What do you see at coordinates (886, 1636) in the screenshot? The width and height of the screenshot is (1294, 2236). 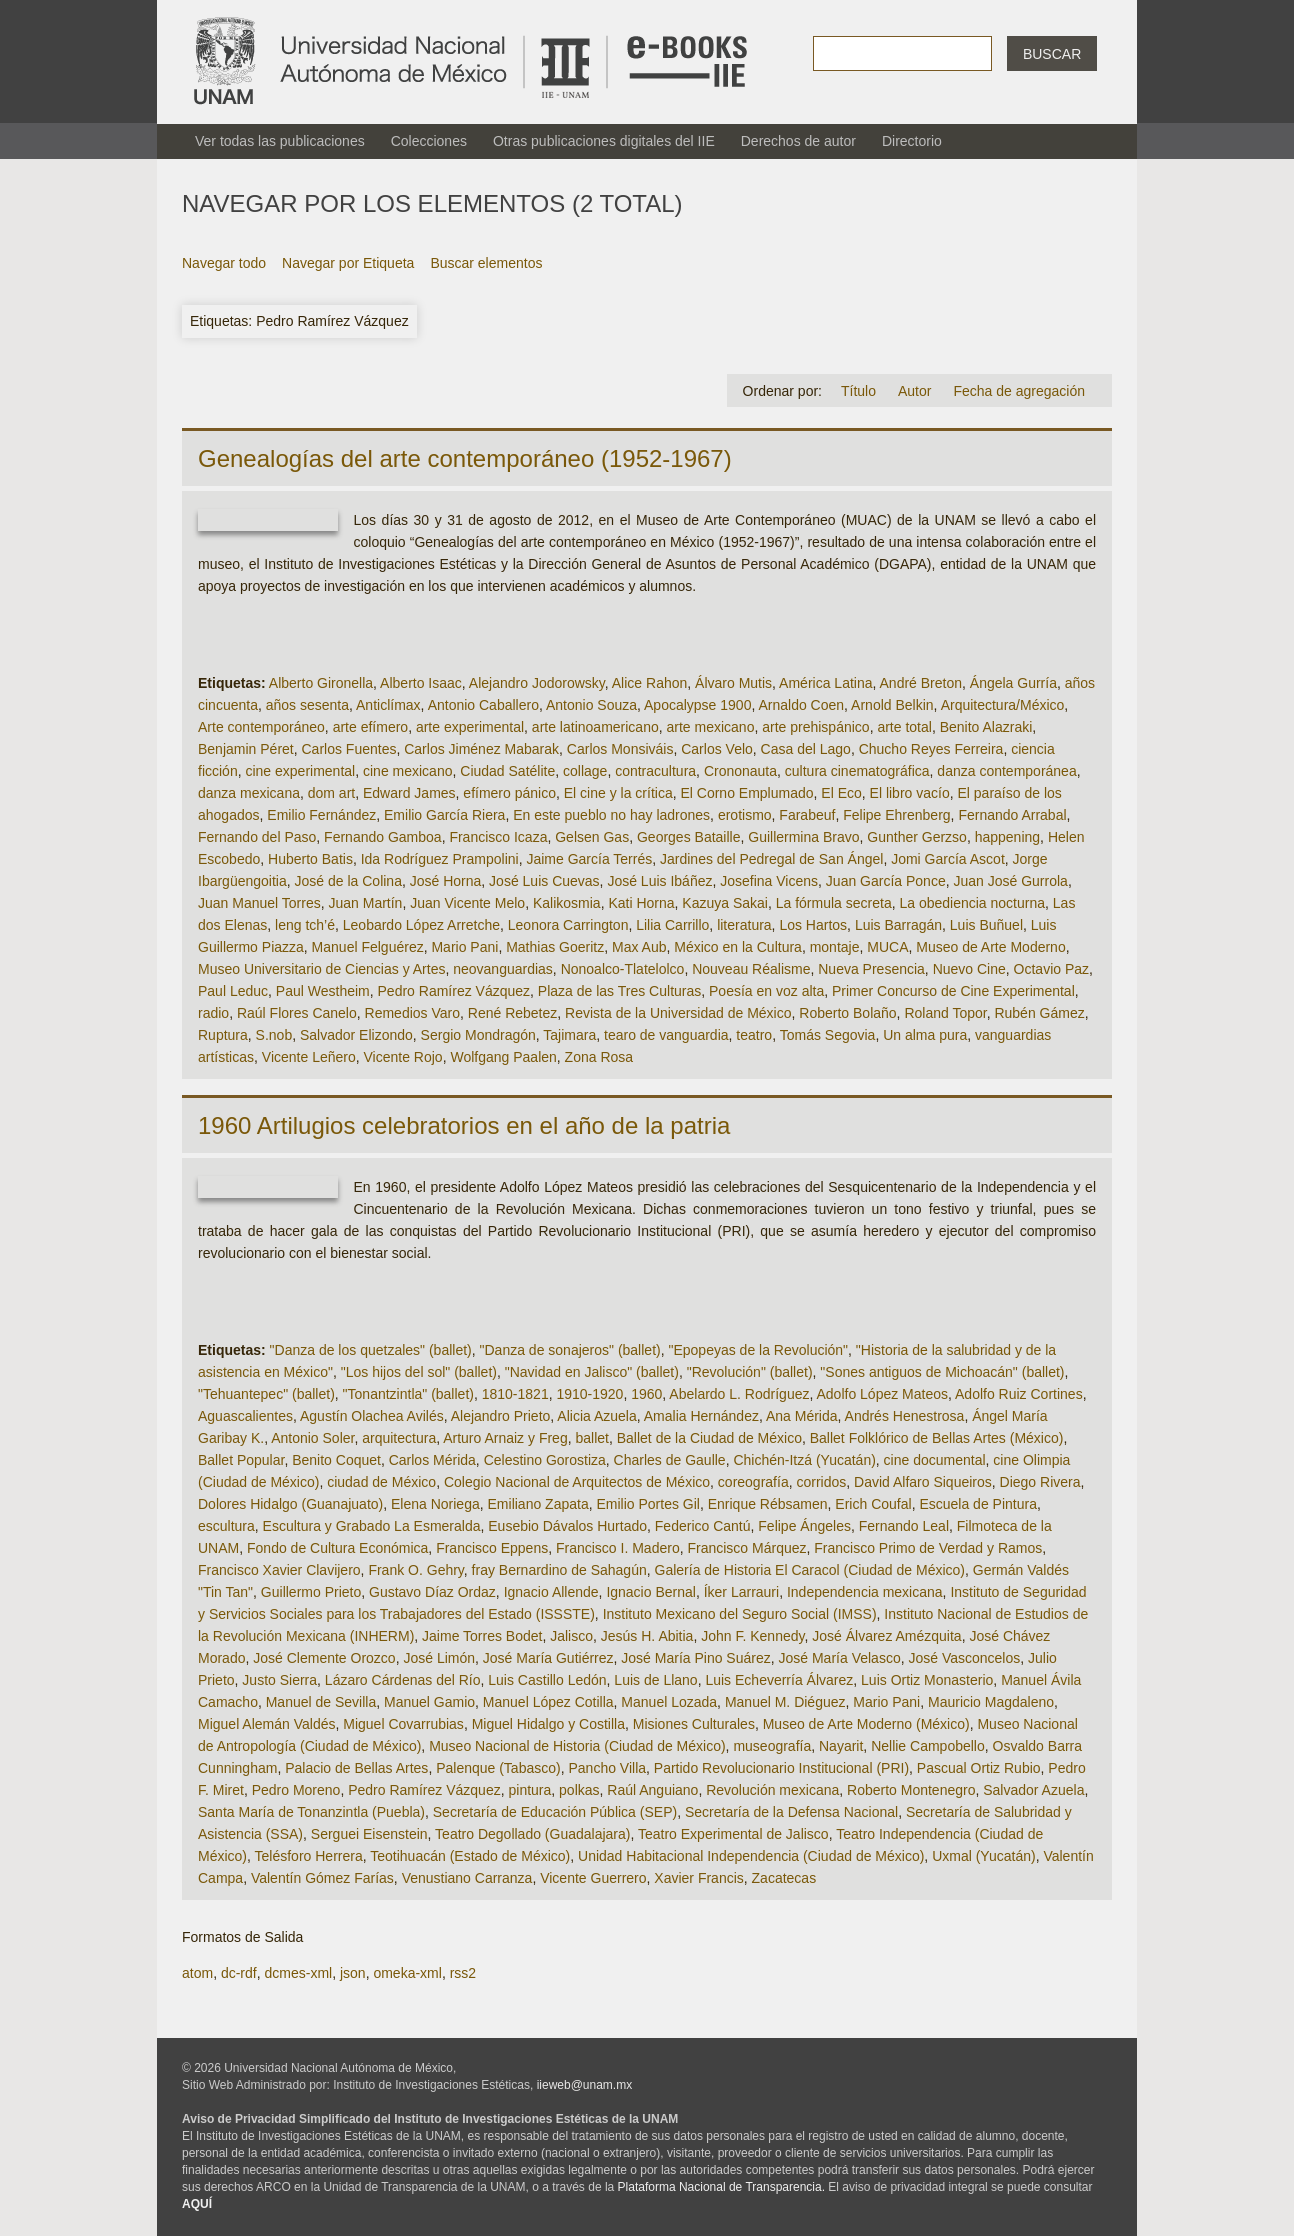 I see `José Álvarez Amézquita` at bounding box center [886, 1636].